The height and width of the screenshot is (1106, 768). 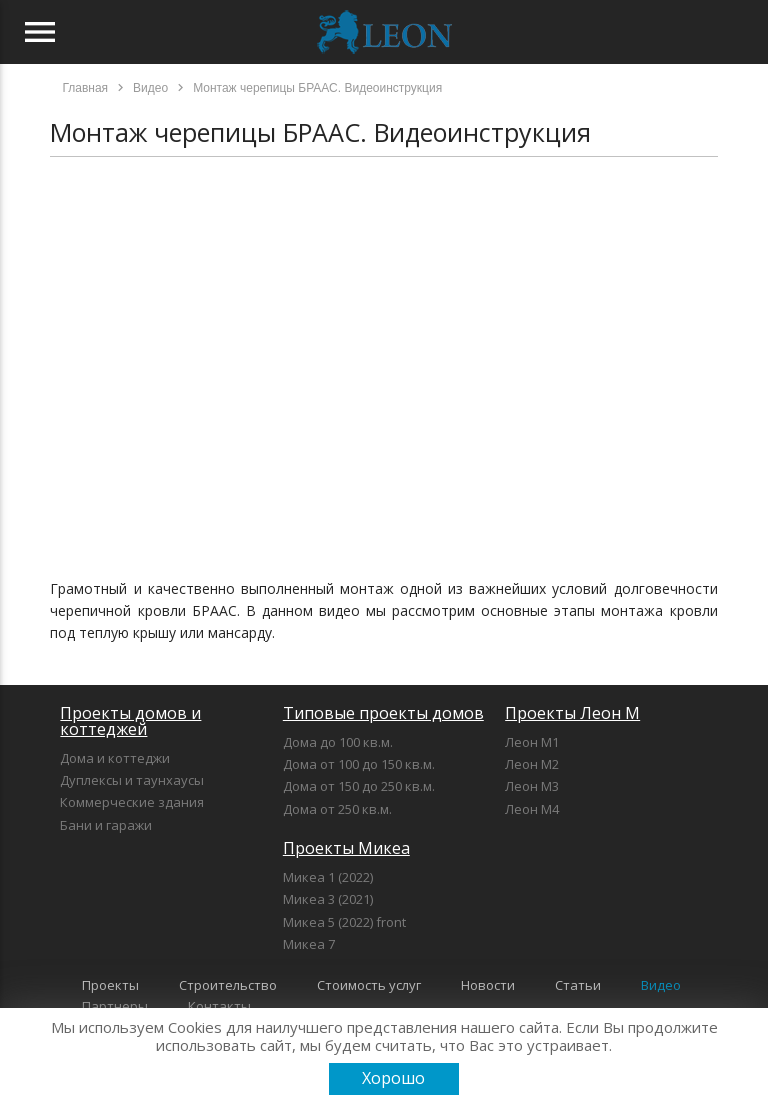 I want to click on Микеа 1 (2022), so click(x=328, y=877).